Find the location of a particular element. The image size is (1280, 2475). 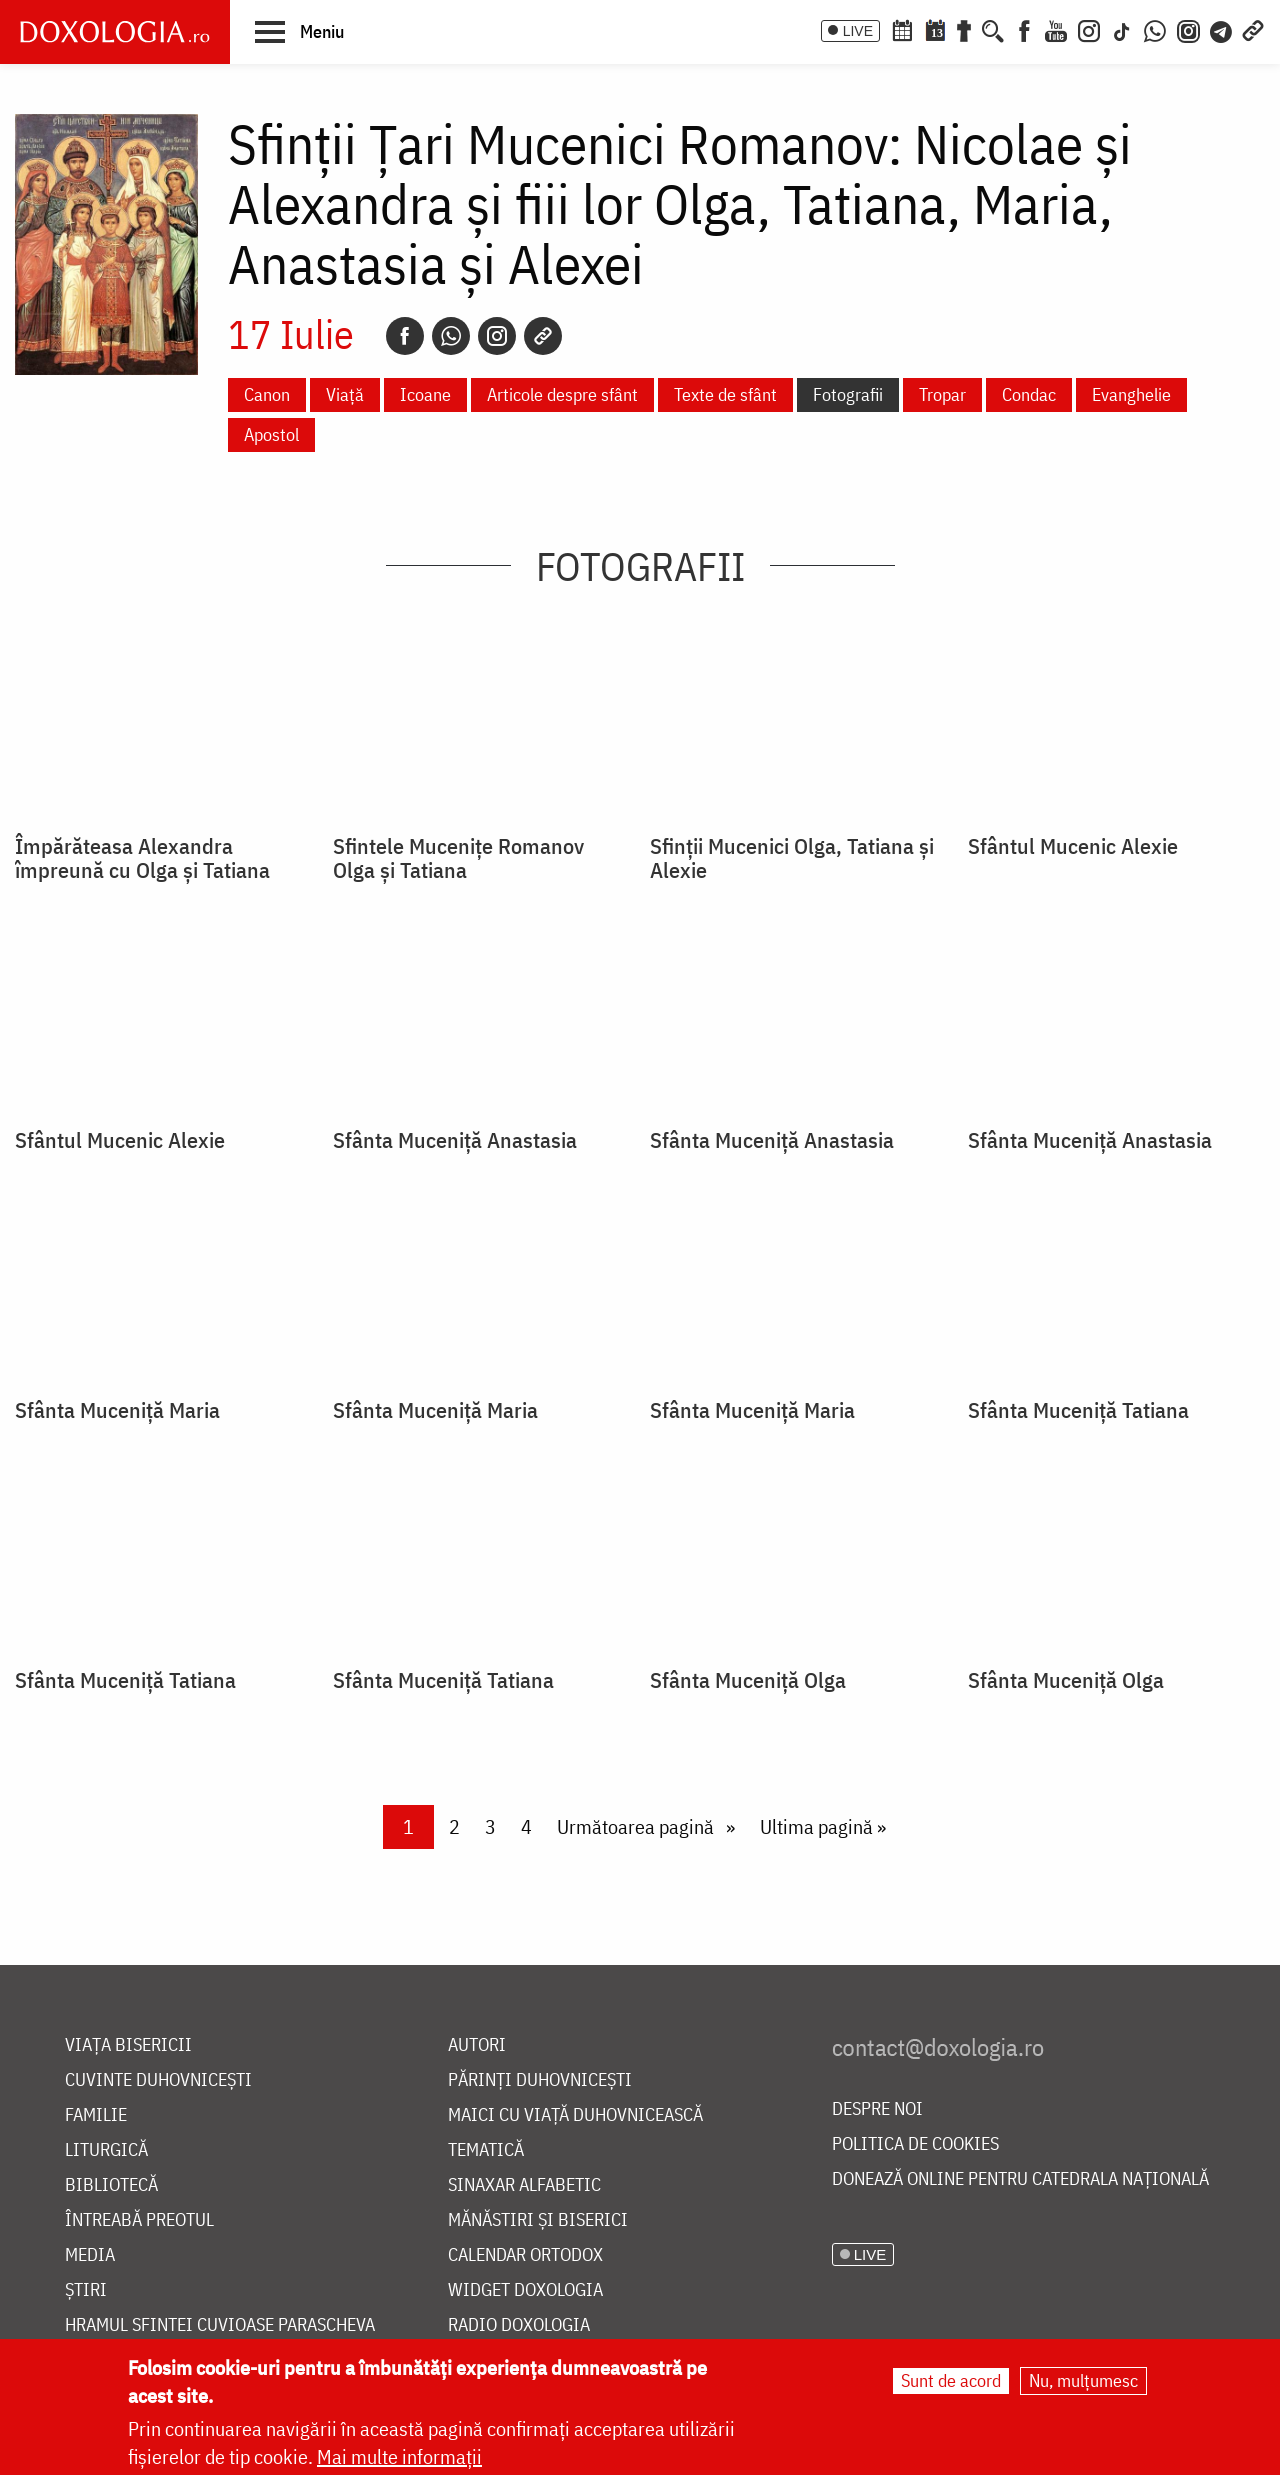

LIVE is located at coordinates (858, 31).